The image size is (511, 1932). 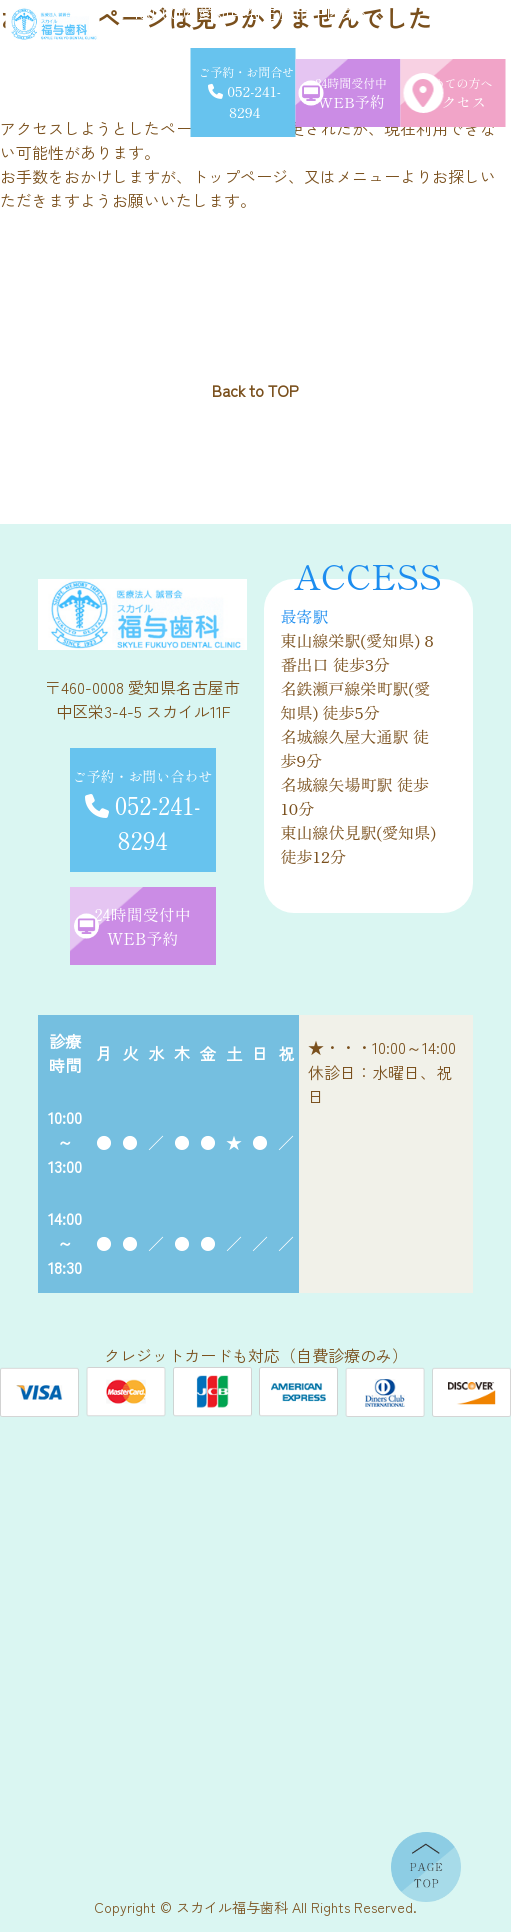 I want to click on Back to TOP, so click(x=255, y=390).